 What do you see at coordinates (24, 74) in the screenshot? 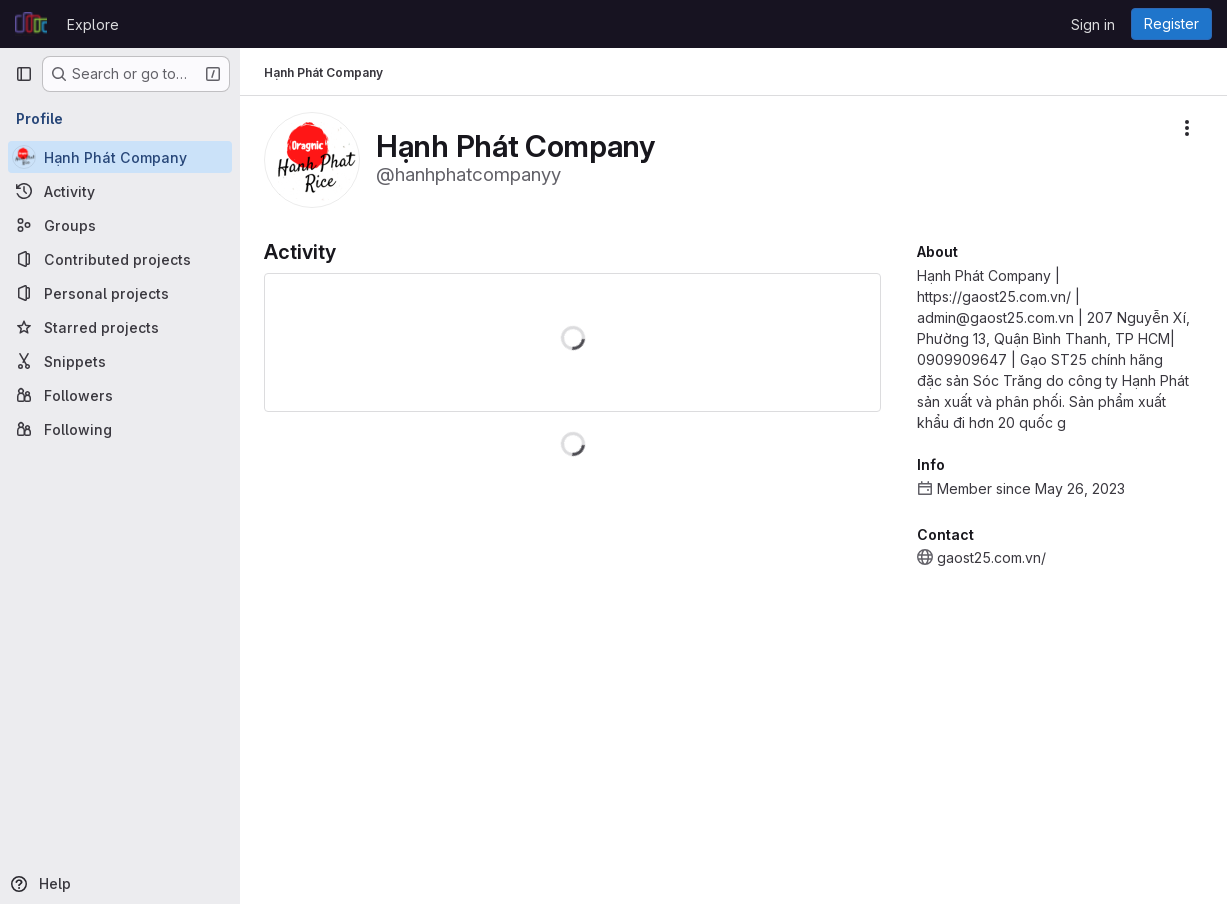
I see `[Primary navigation sidebar]` at bounding box center [24, 74].